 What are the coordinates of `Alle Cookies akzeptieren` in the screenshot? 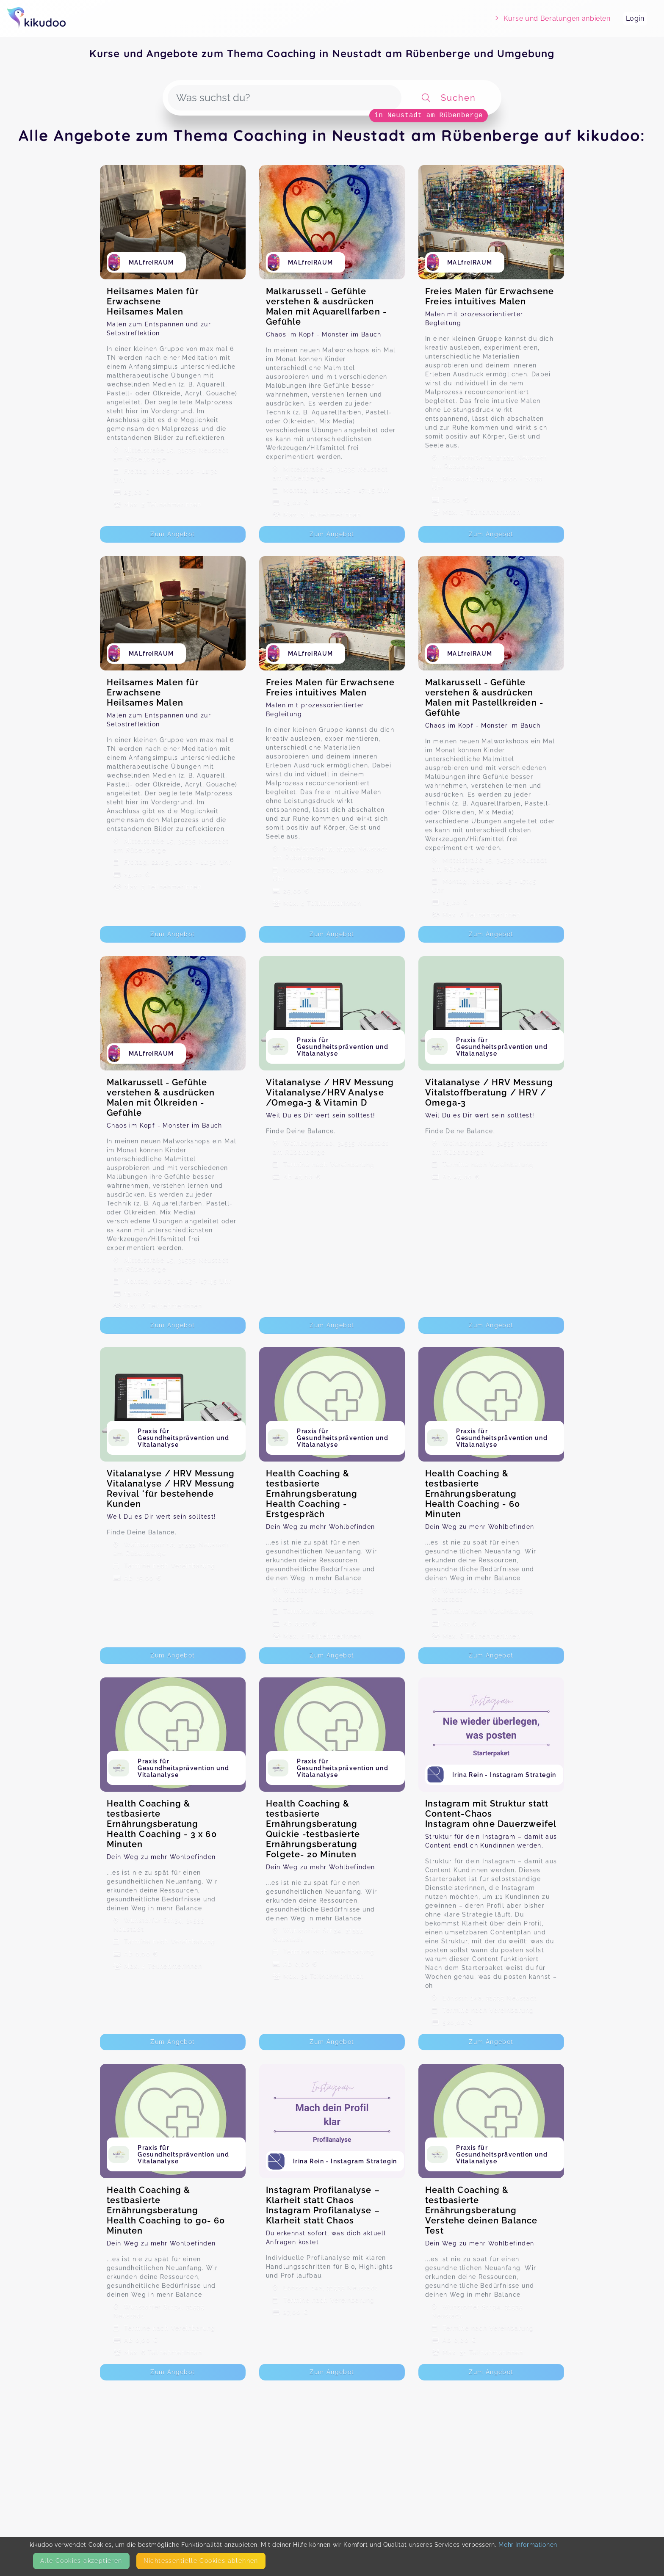 It's located at (81, 2560).